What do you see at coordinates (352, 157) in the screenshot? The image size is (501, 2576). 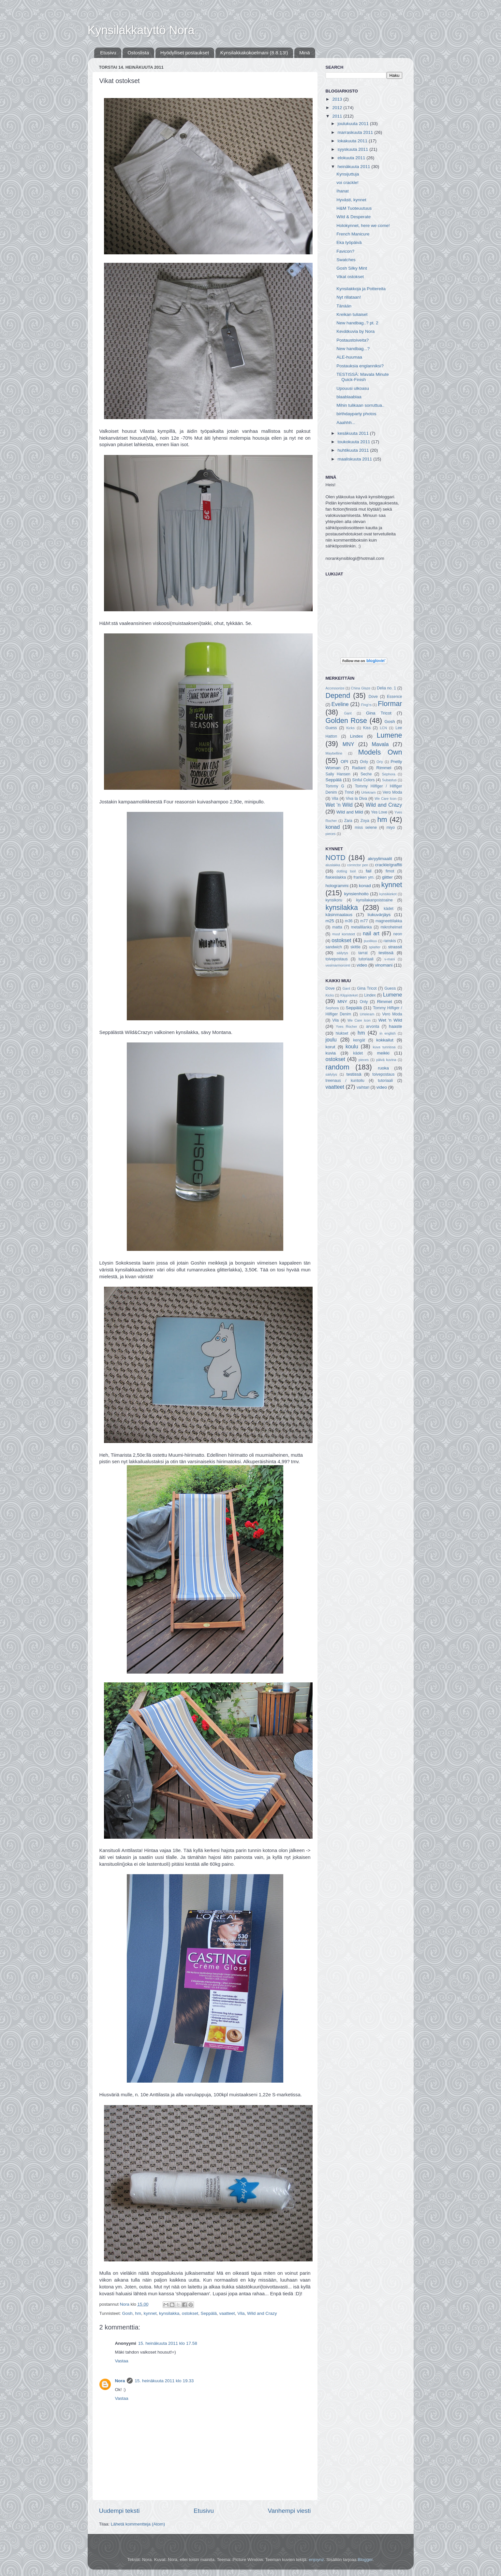 I see `elokuuta 2011` at bounding box center [352, 157].